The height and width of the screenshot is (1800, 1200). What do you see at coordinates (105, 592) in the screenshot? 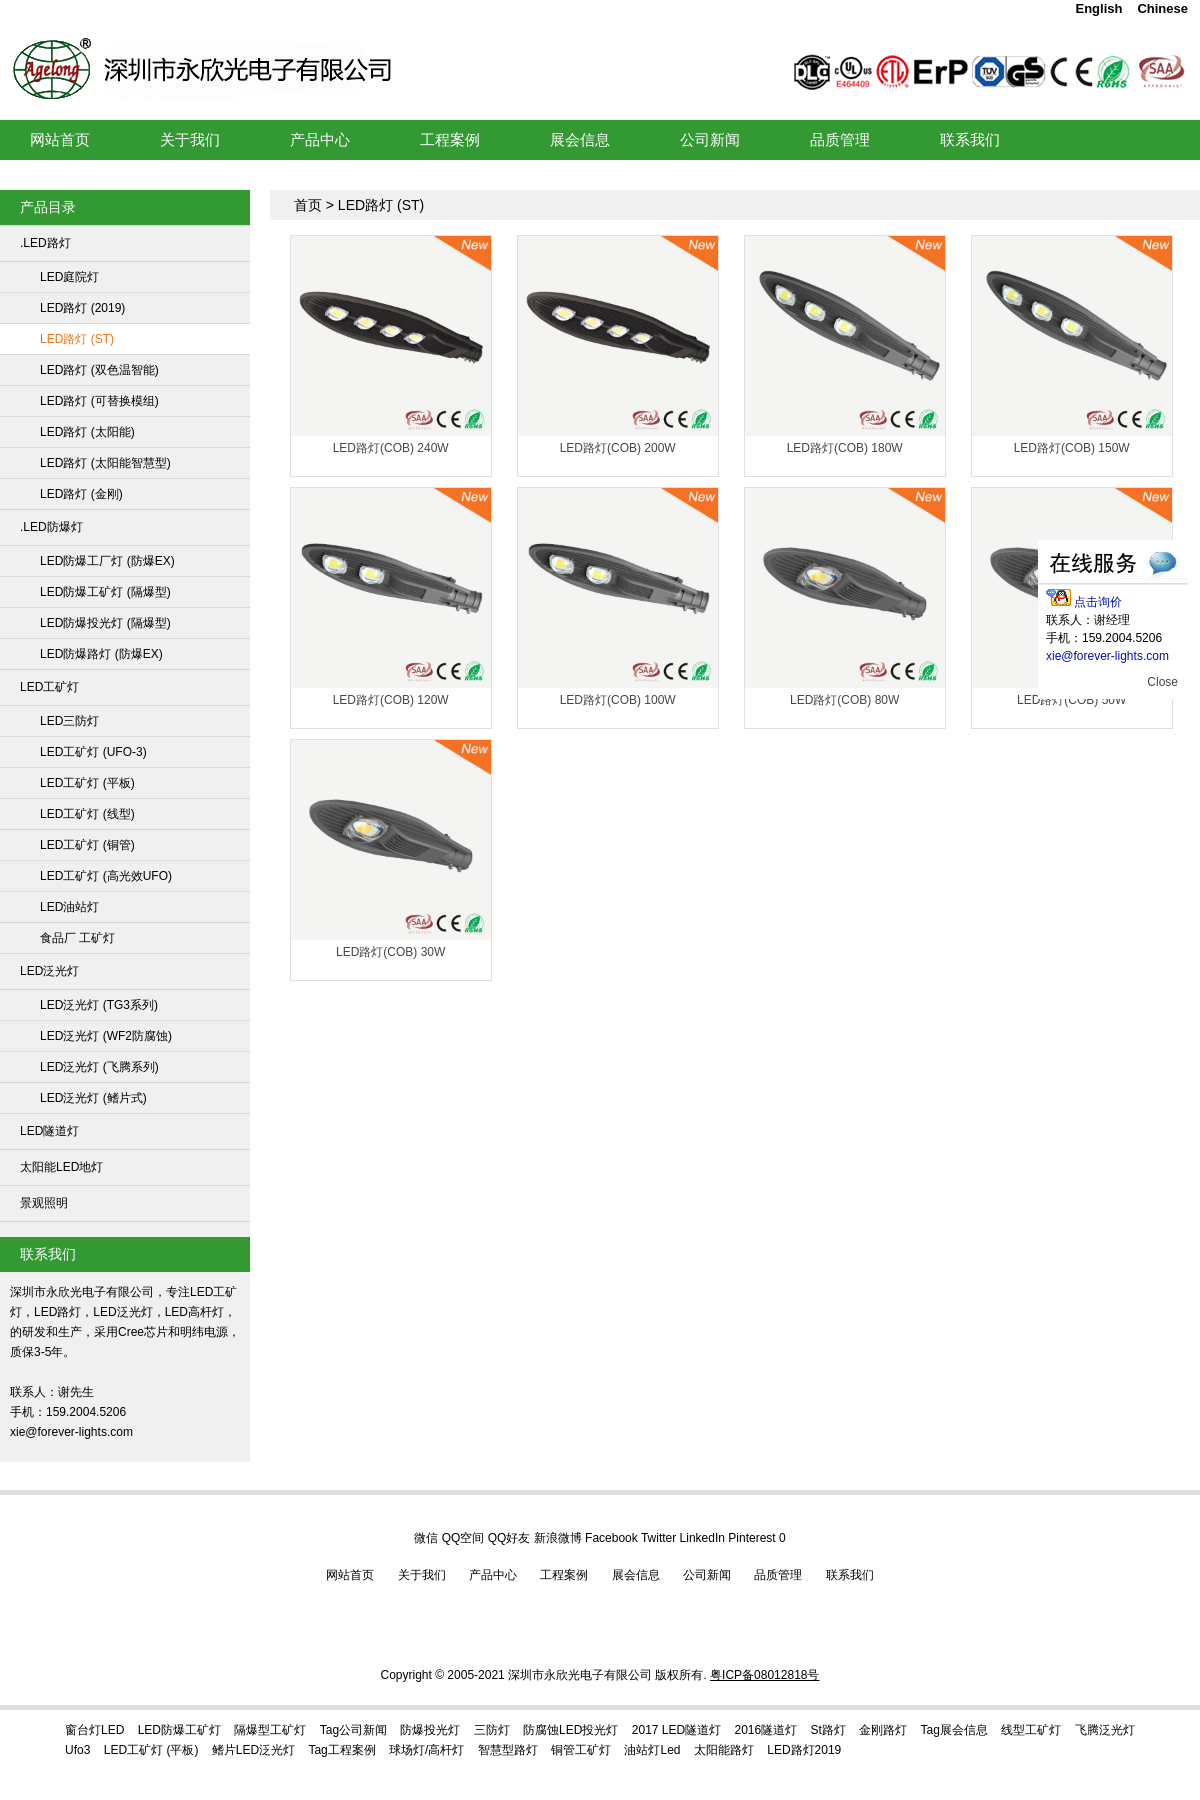
I see `LED防爆工矿灯 (隔爆型)` at bounding box center [105, 592].